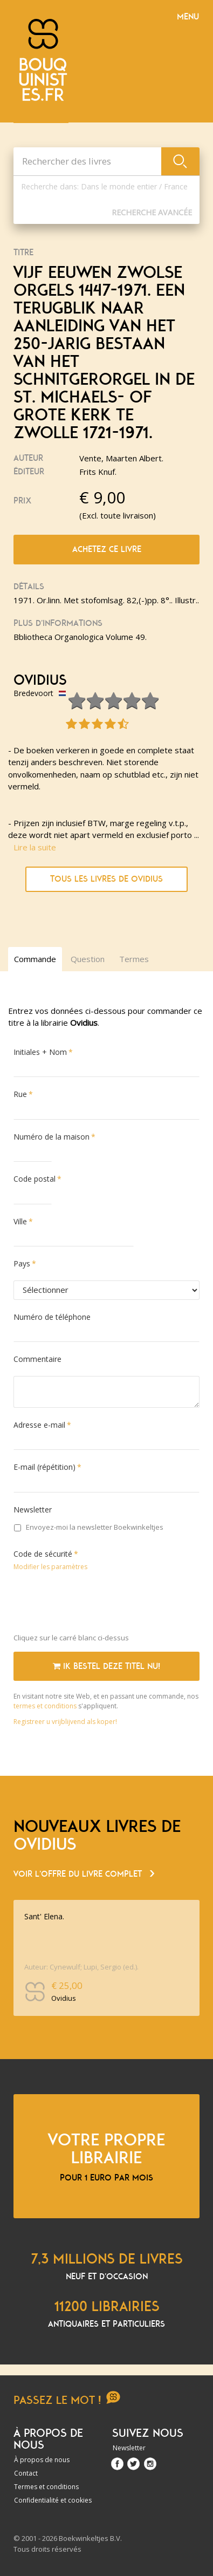 The height and width of the screenshot is (2576, 213). I want to click on Sant' Elena., so click(44, 1916).